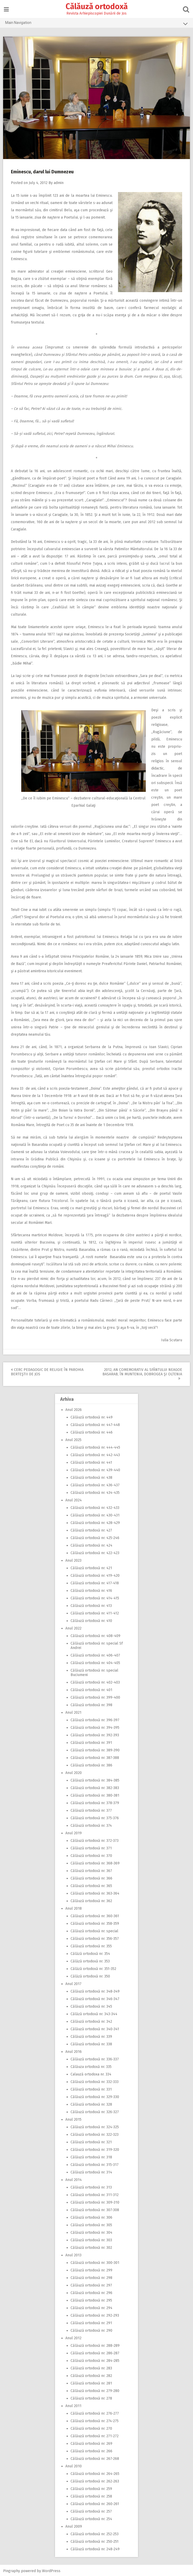  What do you see at coordinates (95, 2096) in the screenshot?
I see `Călăuză ortodoxă nr. 329-330` at bounding box center [95, 2096].